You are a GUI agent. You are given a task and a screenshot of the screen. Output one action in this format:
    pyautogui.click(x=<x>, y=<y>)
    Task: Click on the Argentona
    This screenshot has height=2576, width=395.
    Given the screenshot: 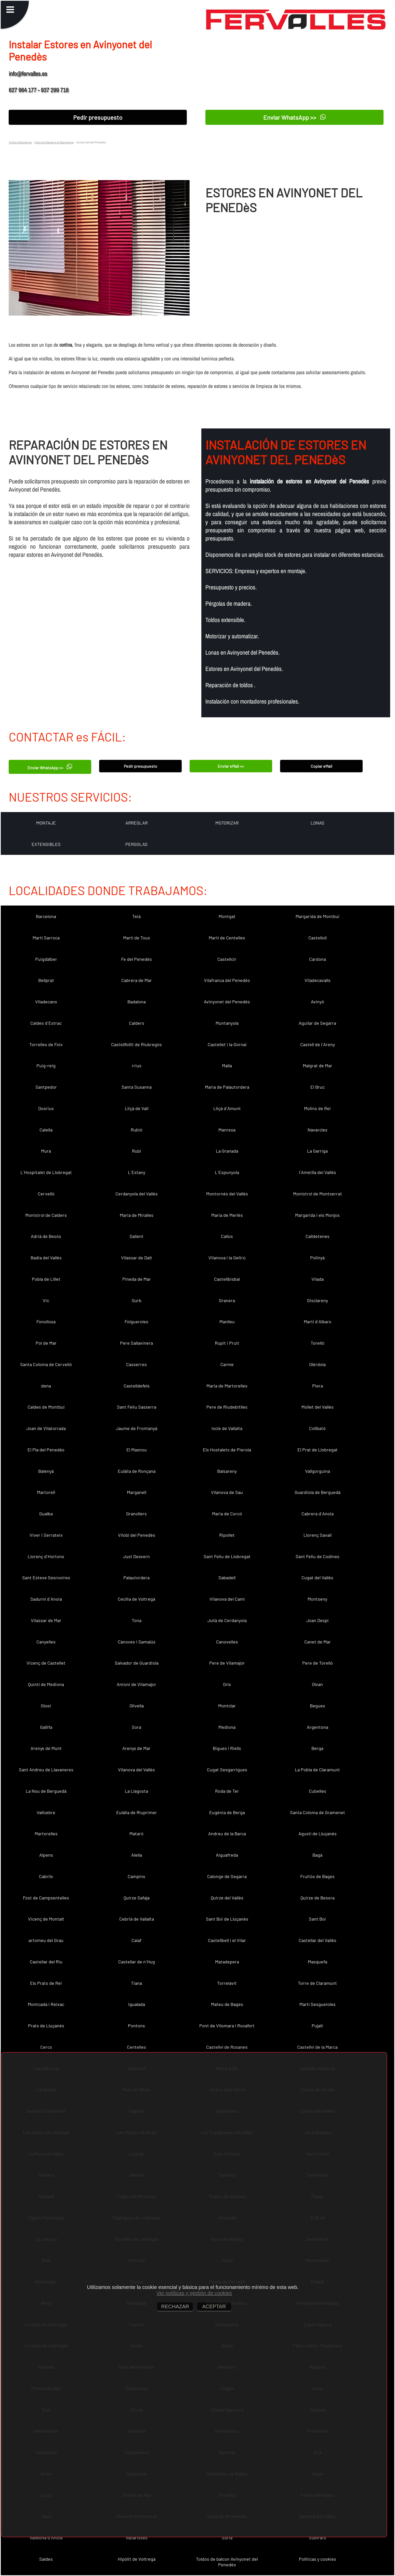 What is the action you would take?
    pyautogui.click(x=317, y=1727)
    